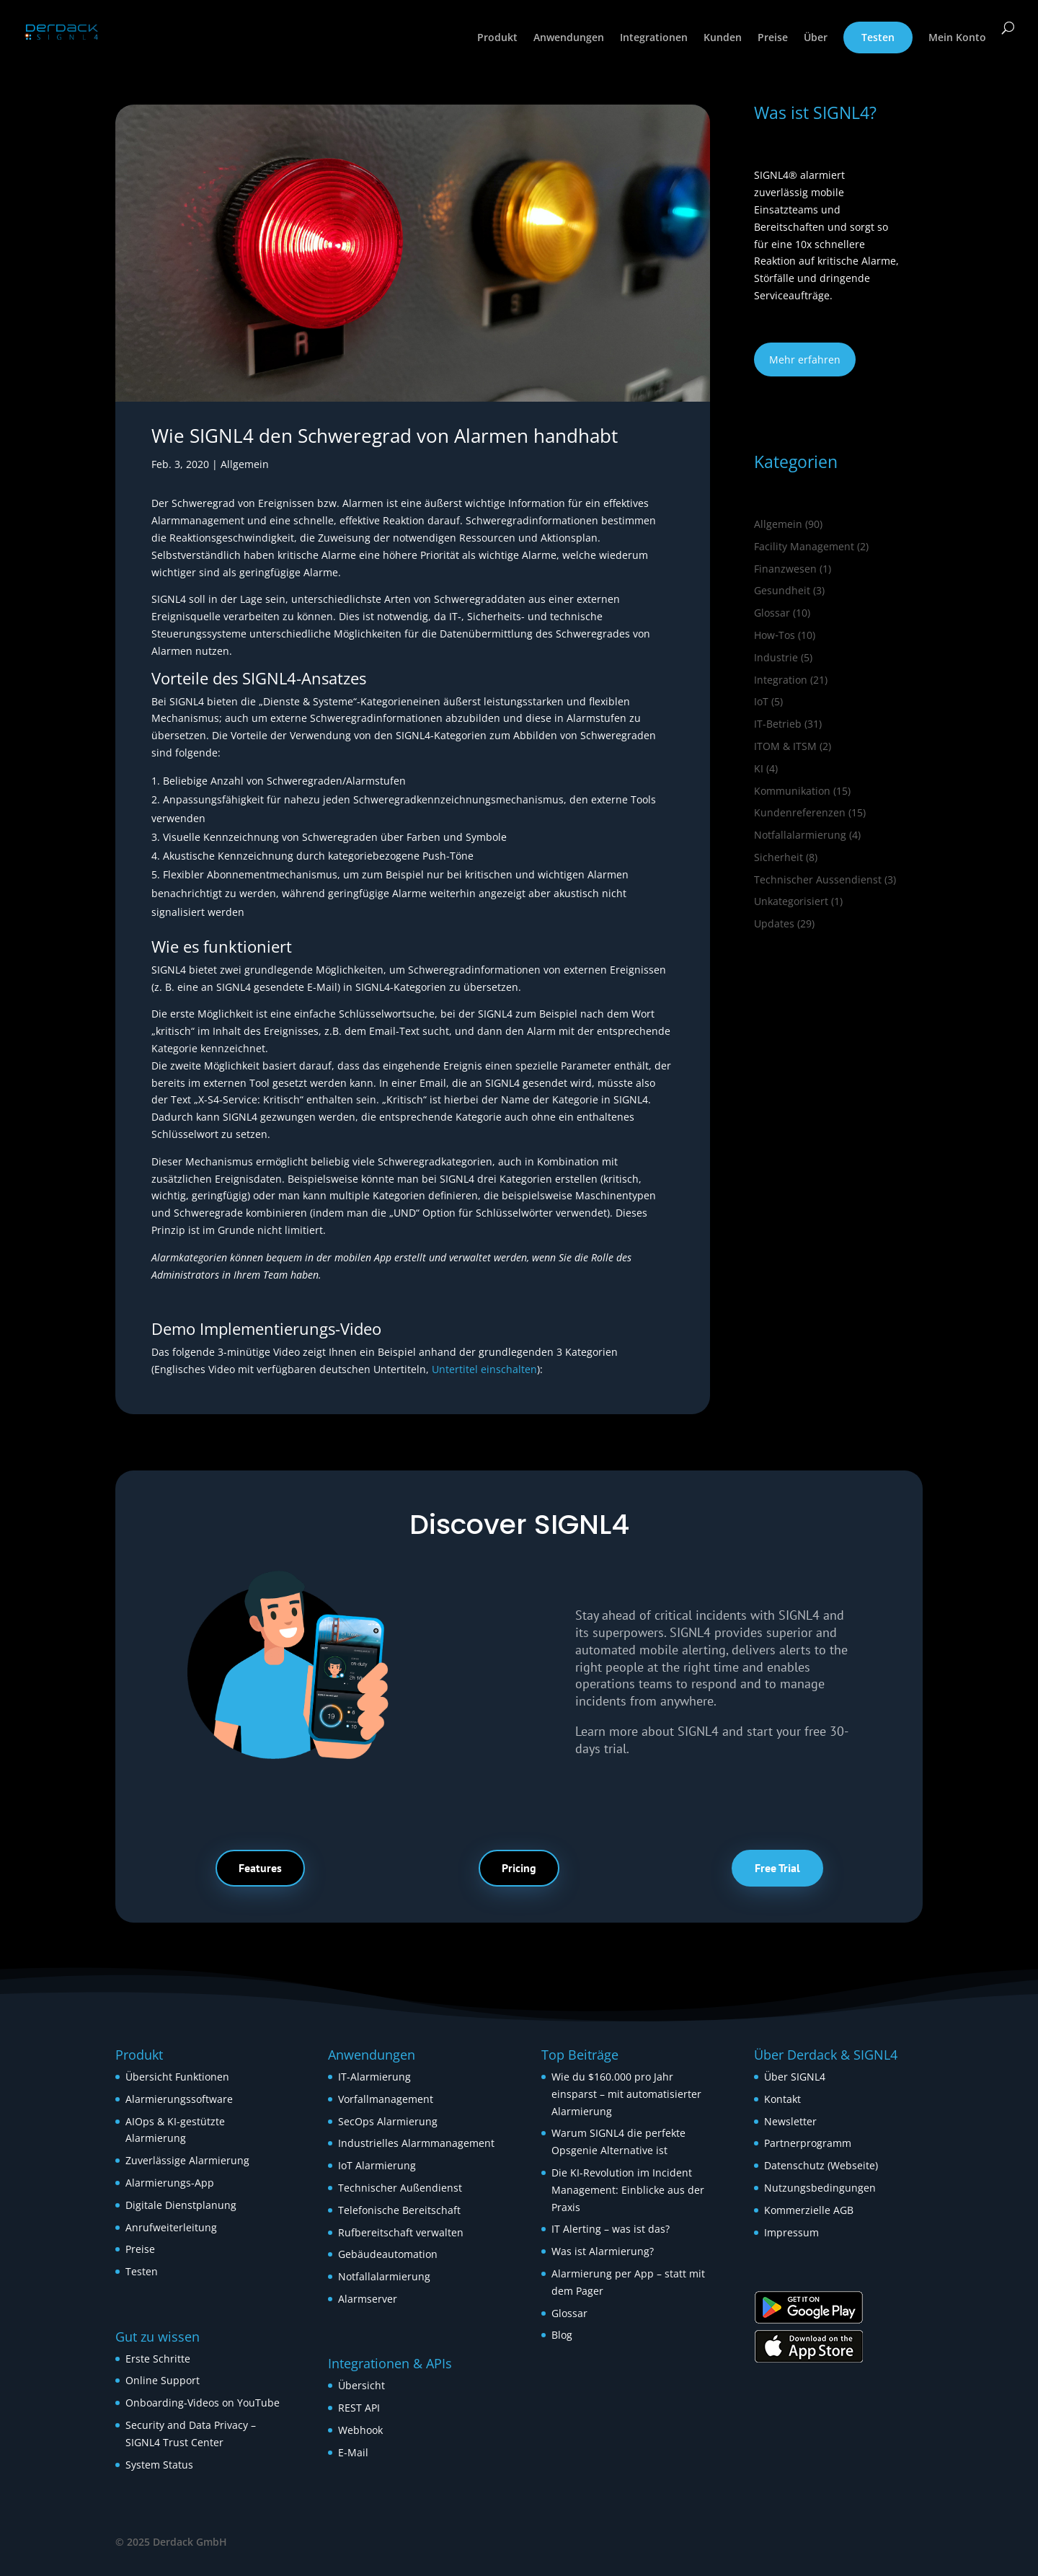 This screenshot has height=2576, width=1038. What do you see at coordinates (497, 38) in the screenshot?
I see `Produkt` at bounding box center [497, 38].